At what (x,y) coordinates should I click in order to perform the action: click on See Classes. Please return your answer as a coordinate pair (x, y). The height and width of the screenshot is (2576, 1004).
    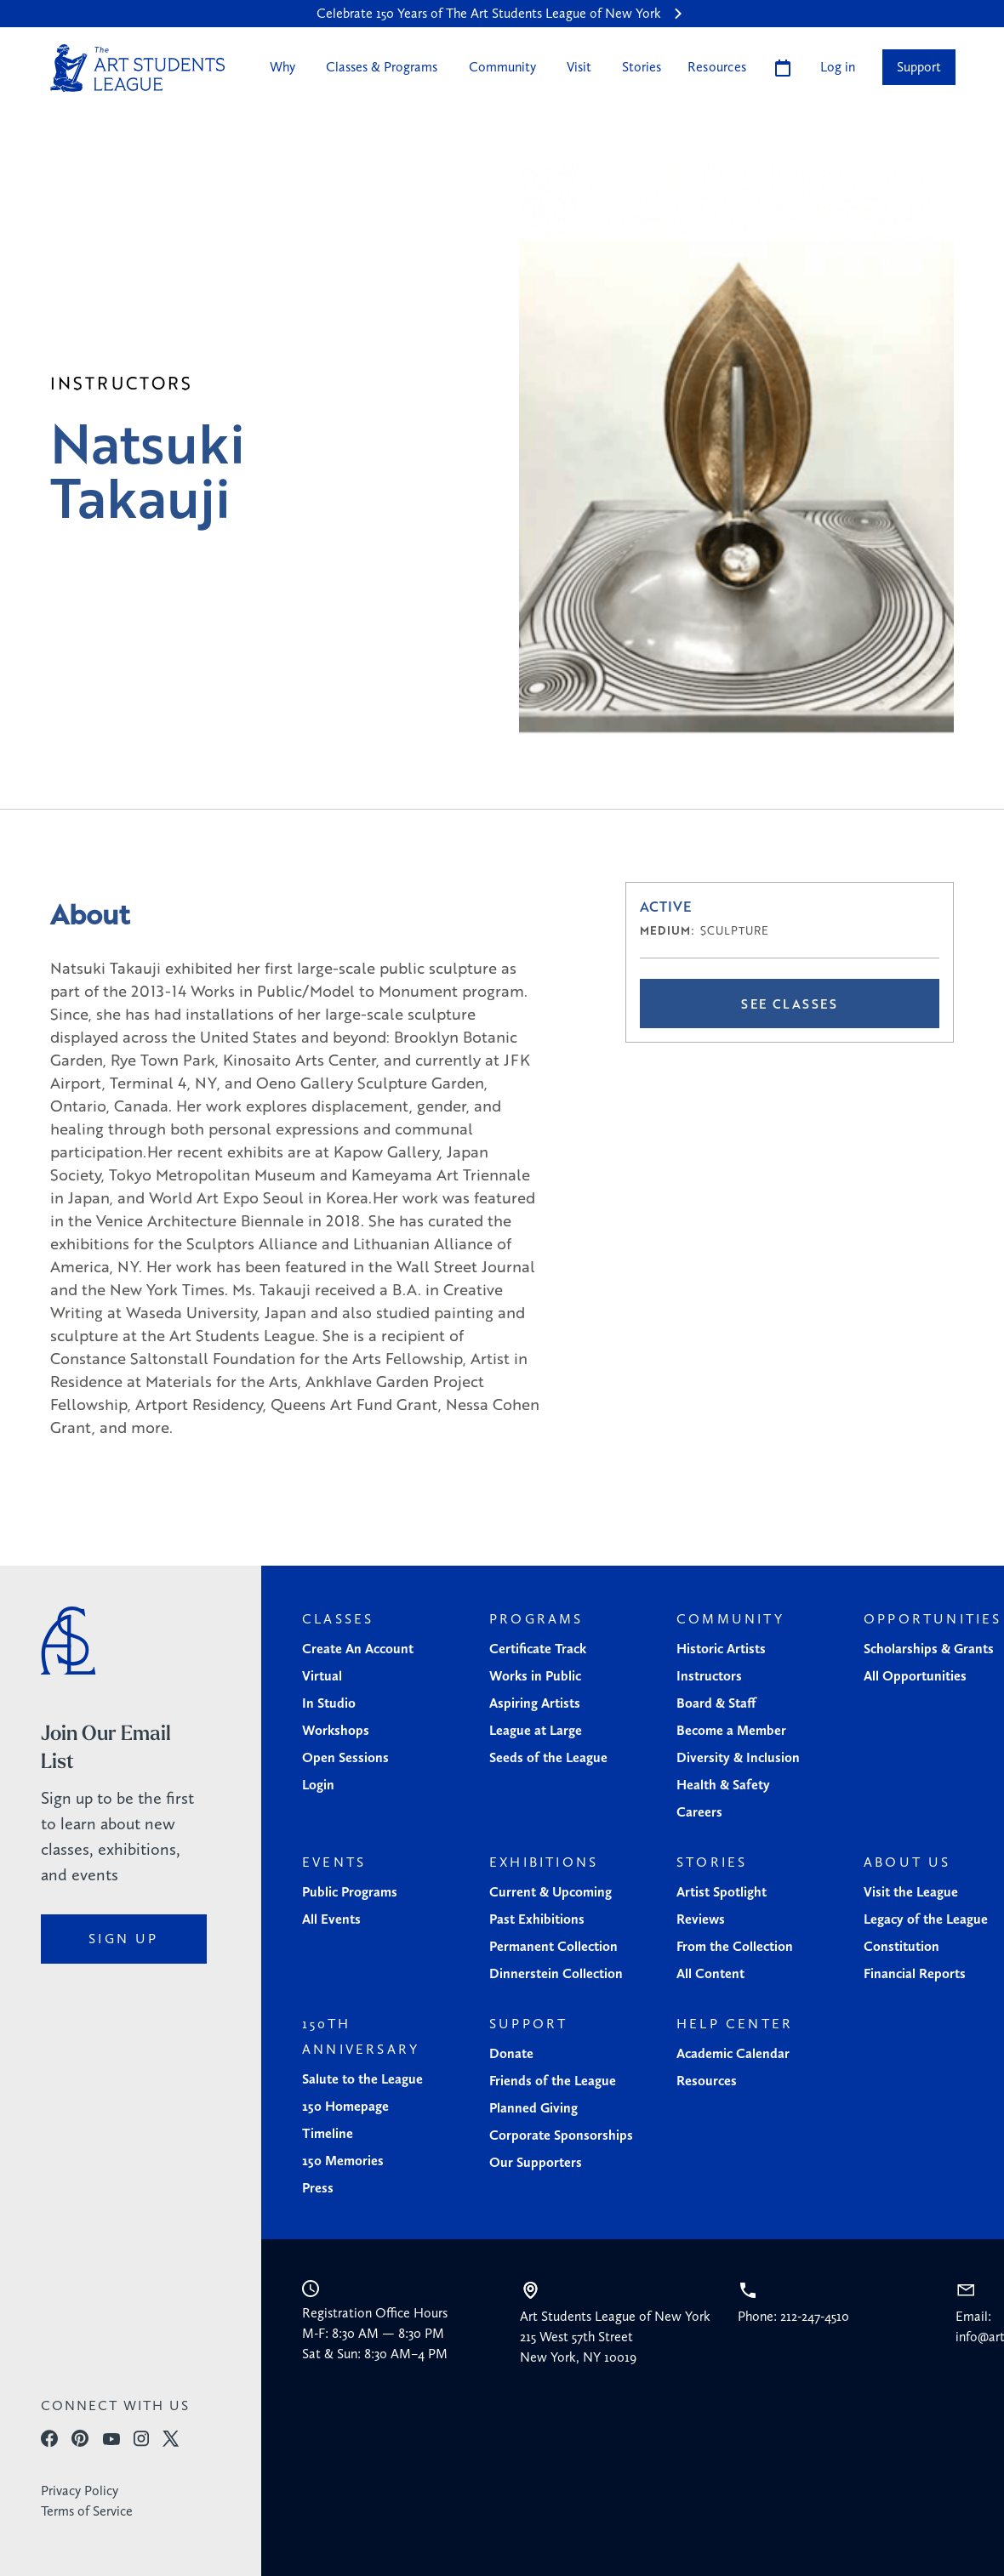
    Looking at the image, I should click on (789, 1003).